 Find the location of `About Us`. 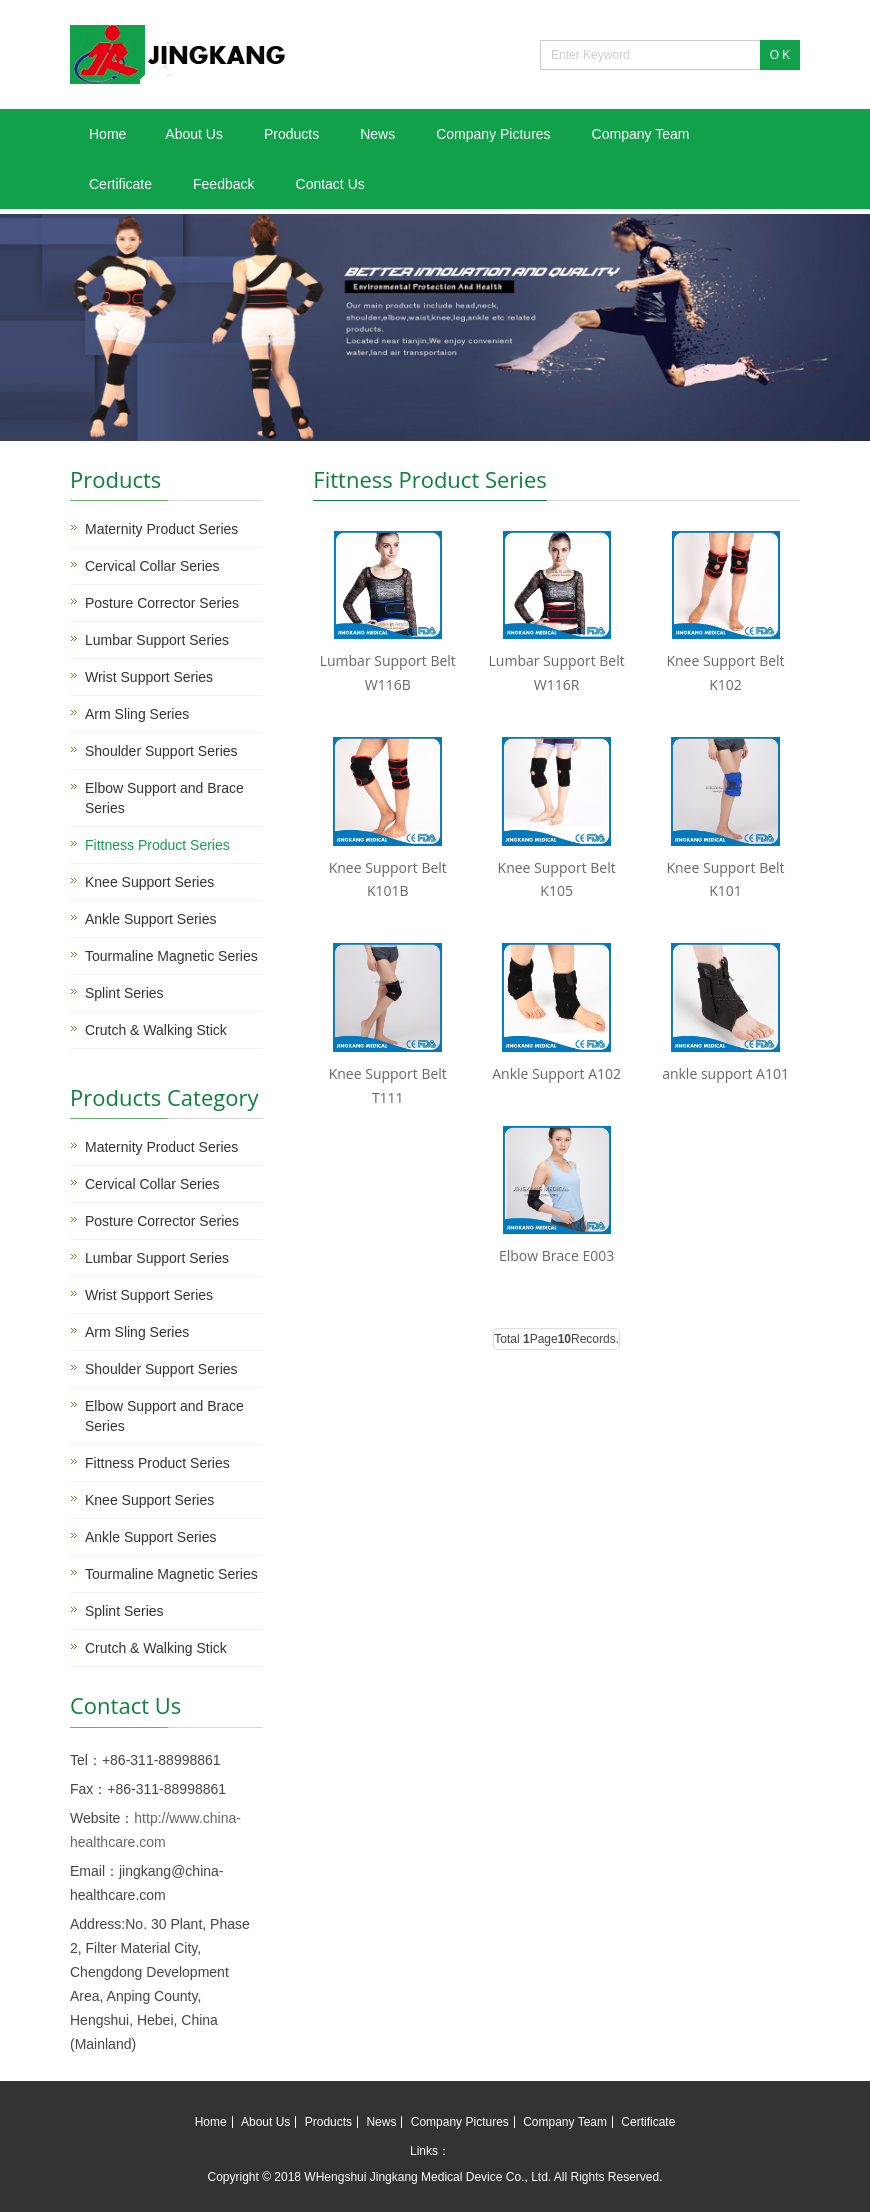

About Us is located at coordinates (194, 134).